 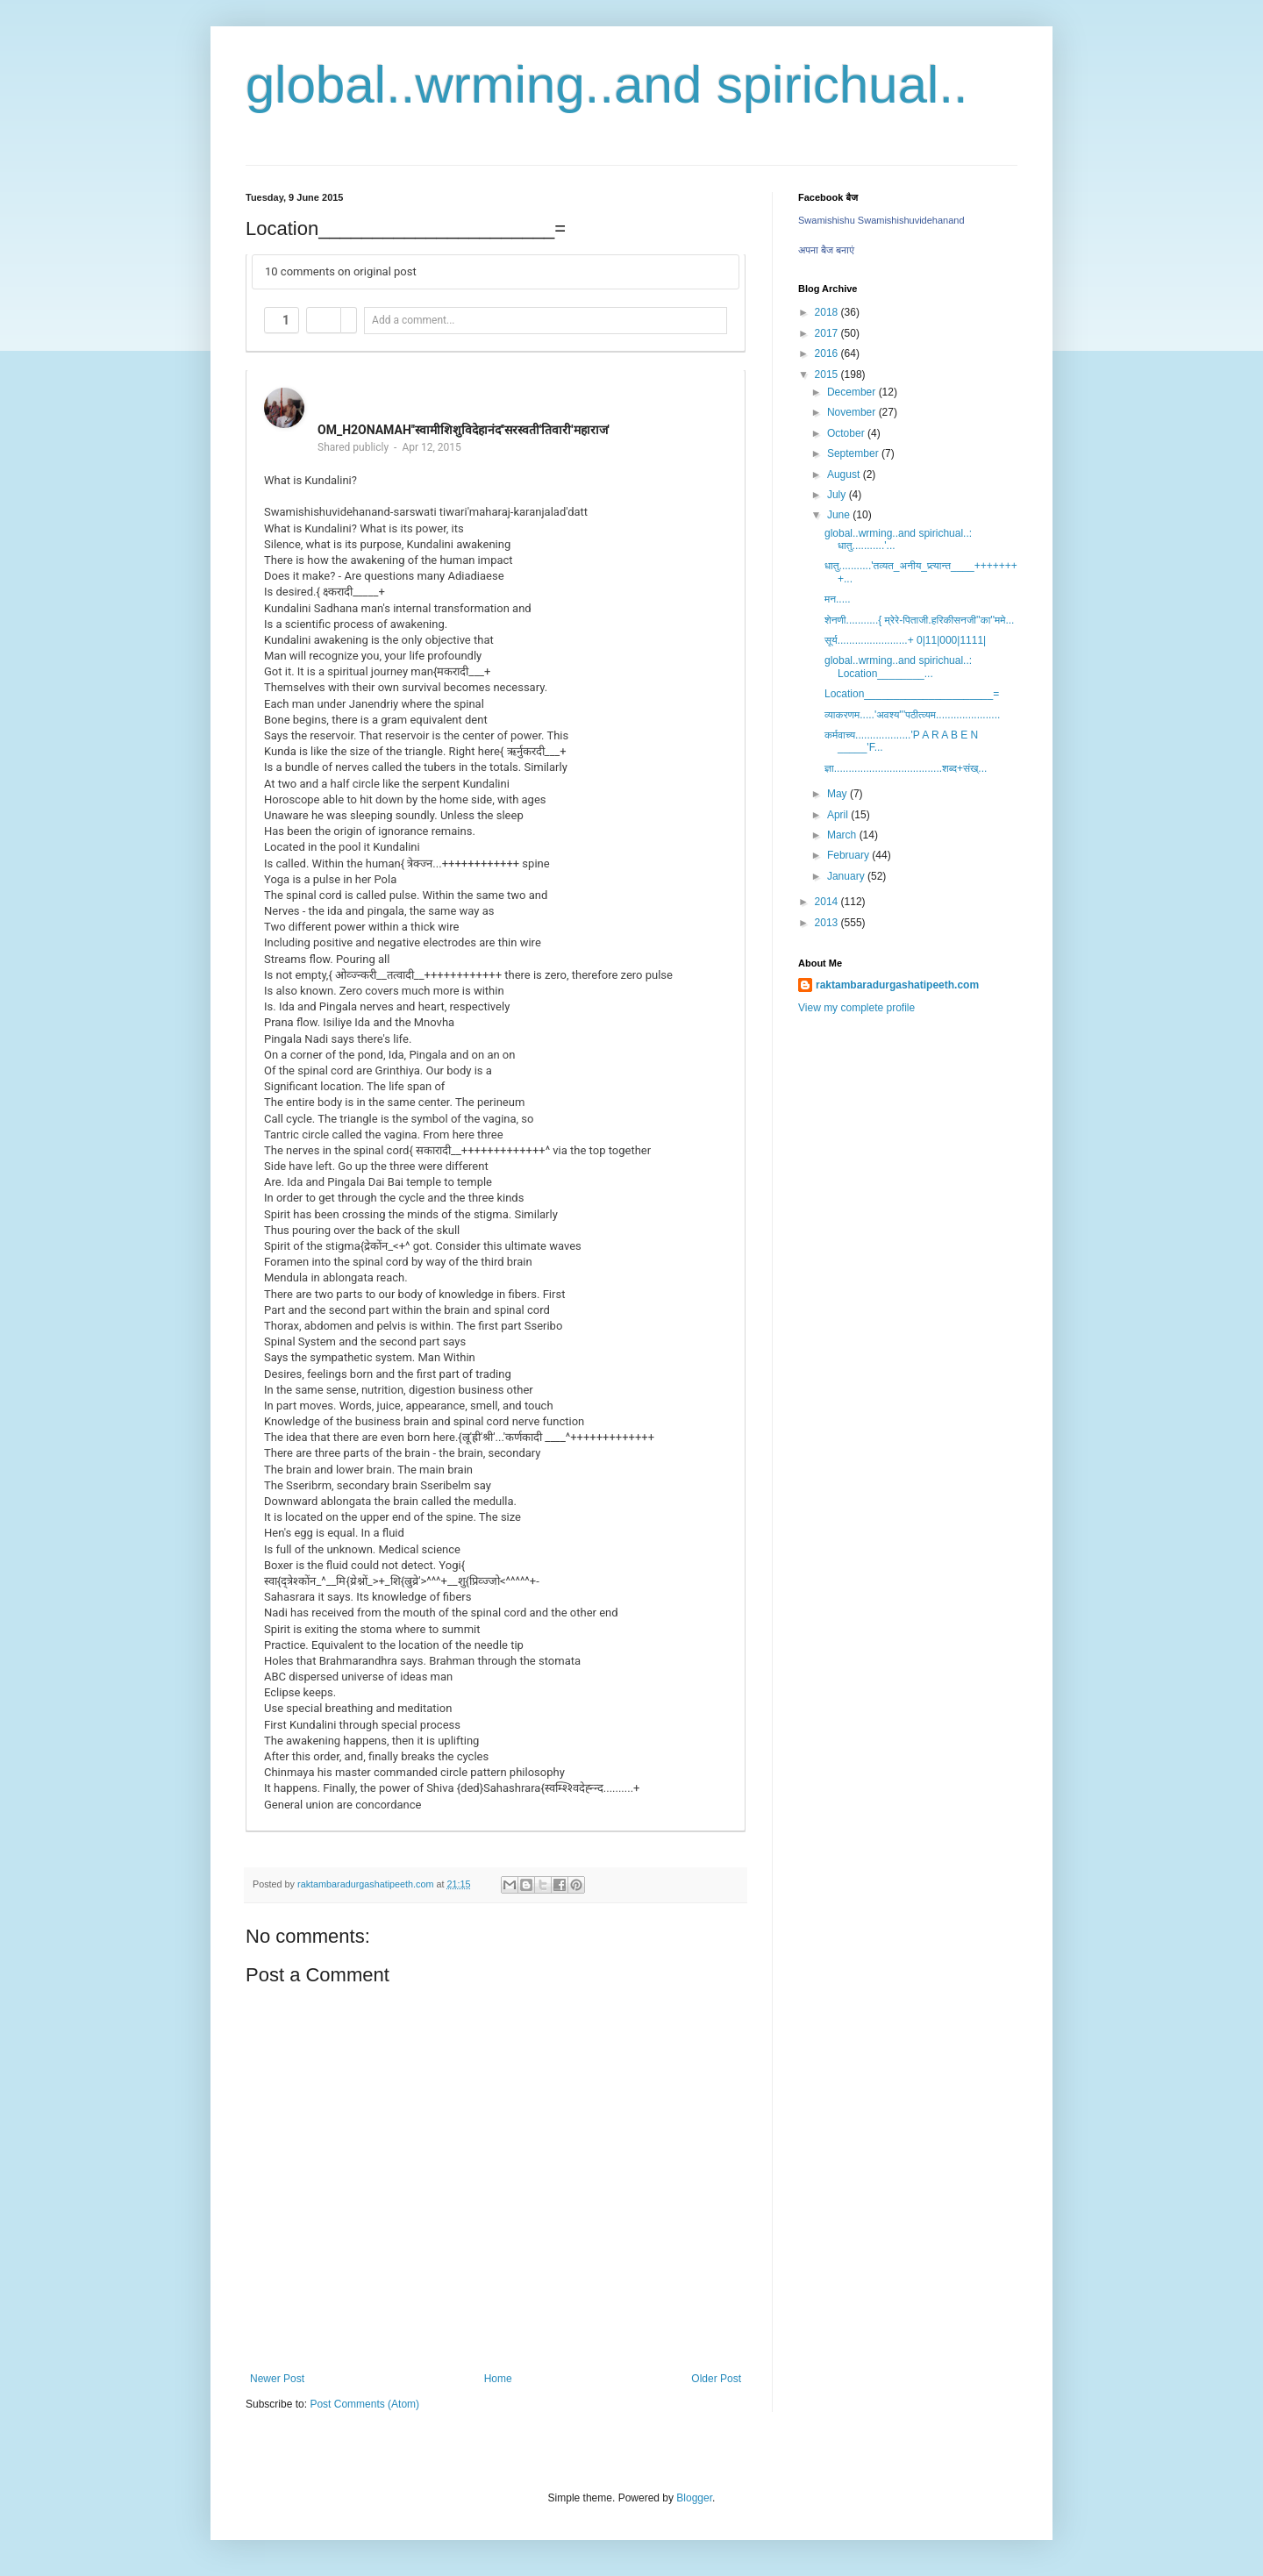 What do you see at coordinates (847, 433) in the screenshot?
I see `October` at bounding box center [847, 433].